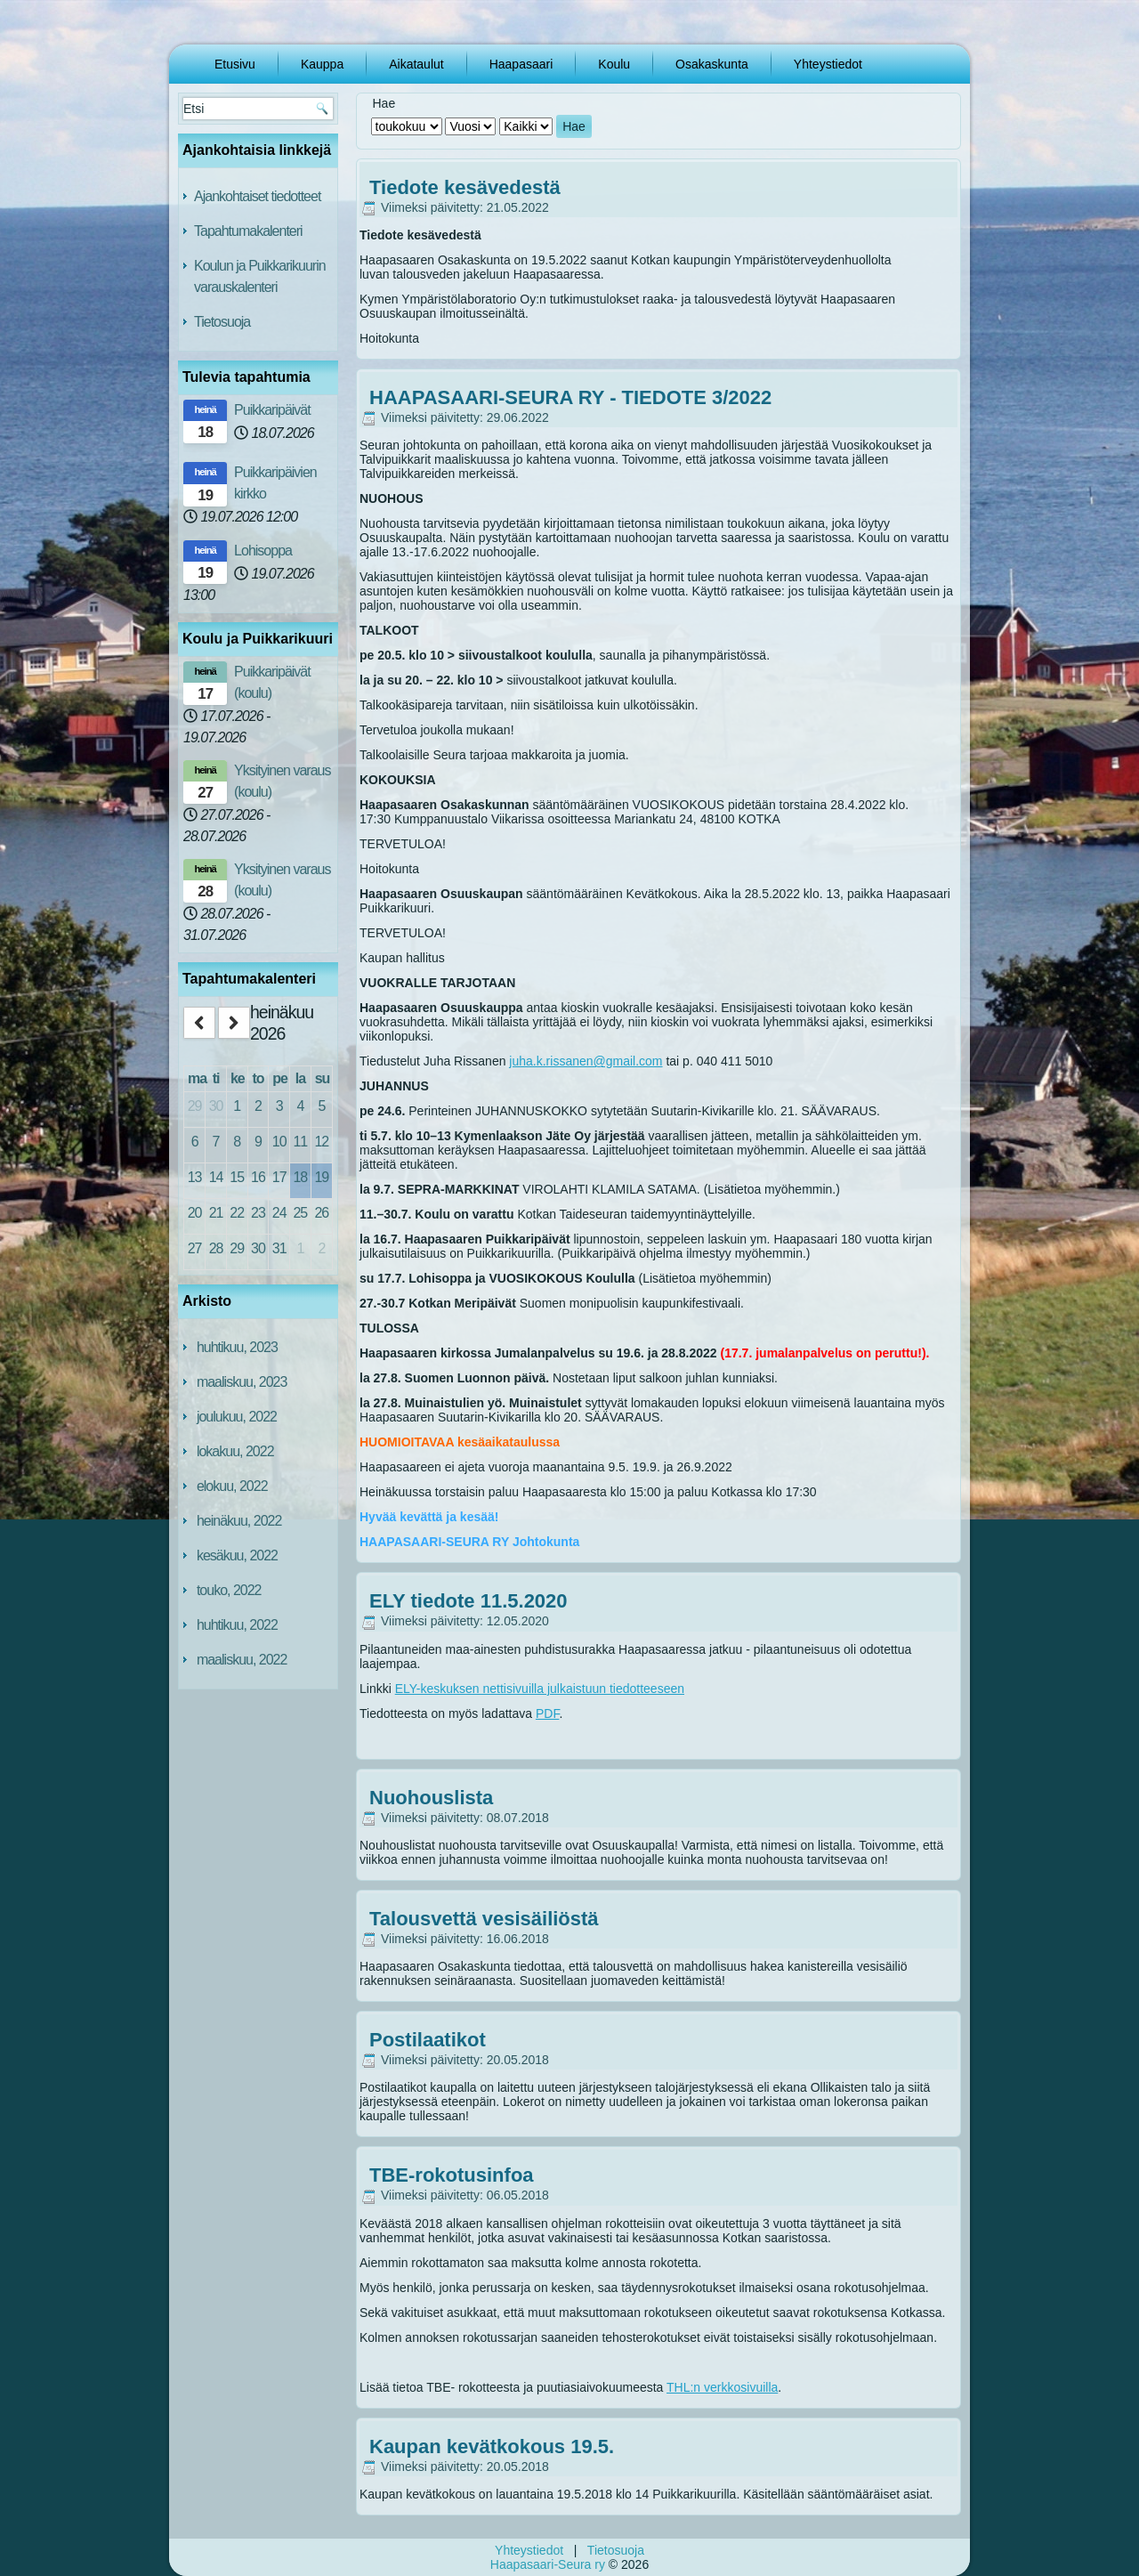  Describe the element at coordinates (222, 321) in the screenshot. I see `Tietosuoja` at that location.